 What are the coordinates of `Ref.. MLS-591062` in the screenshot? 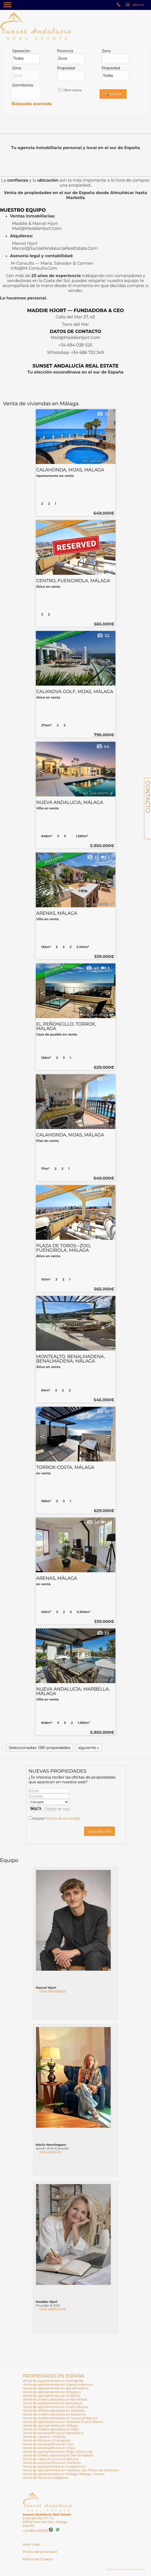 It's located at (95, 1458).